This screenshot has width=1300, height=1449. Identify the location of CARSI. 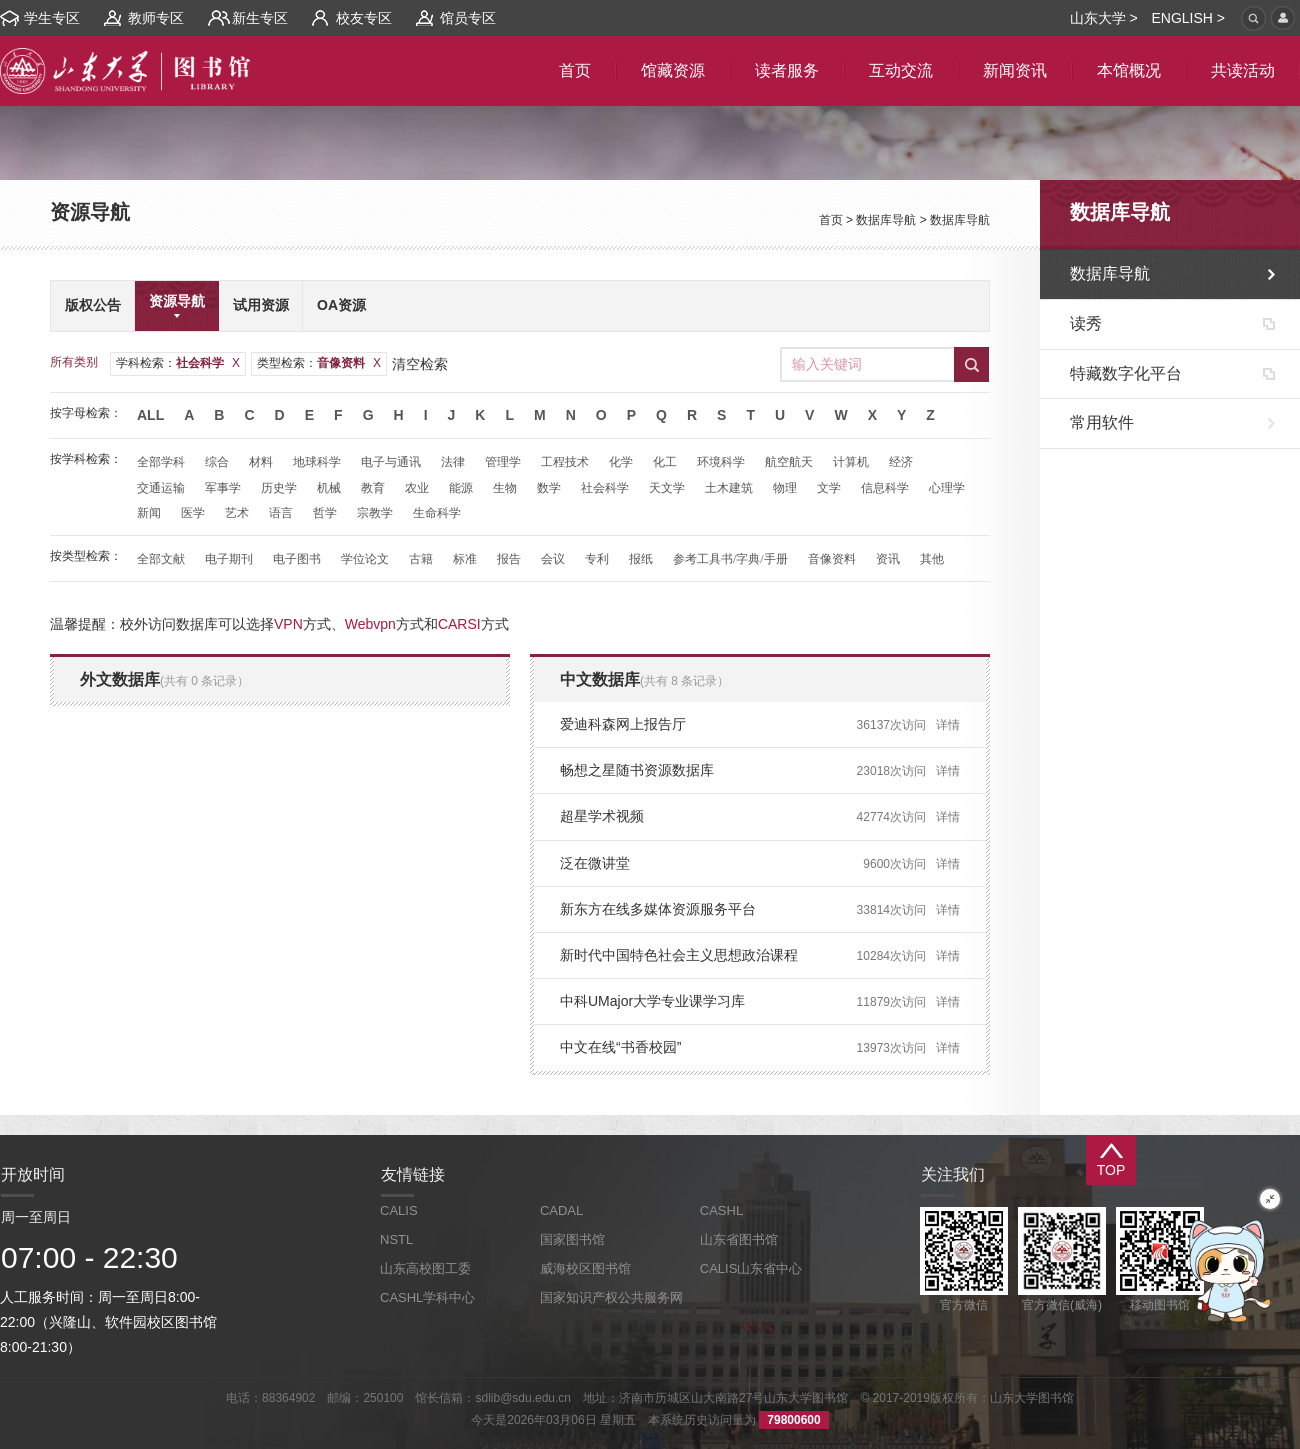
(459, 624).